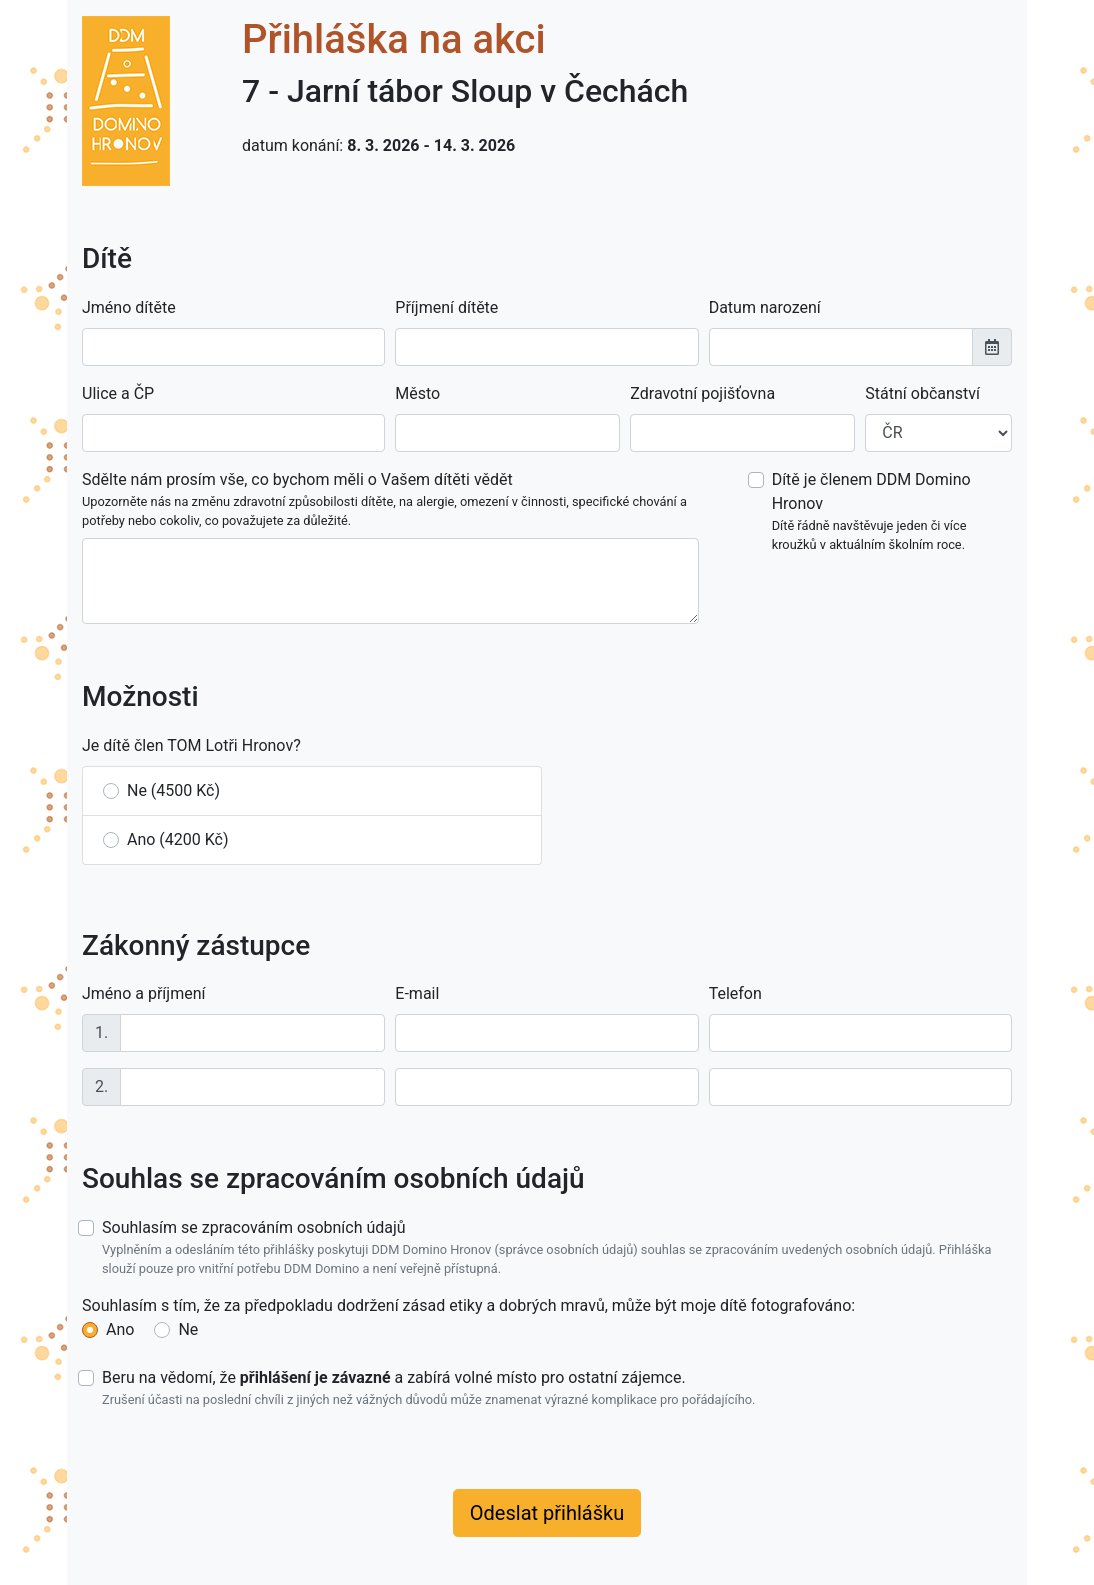 This screenshot has width=1094, height=1585. What do you see at coordinates (101, 1086) in the screenshot?
I see `2.` at bounding box center [101, 1086].